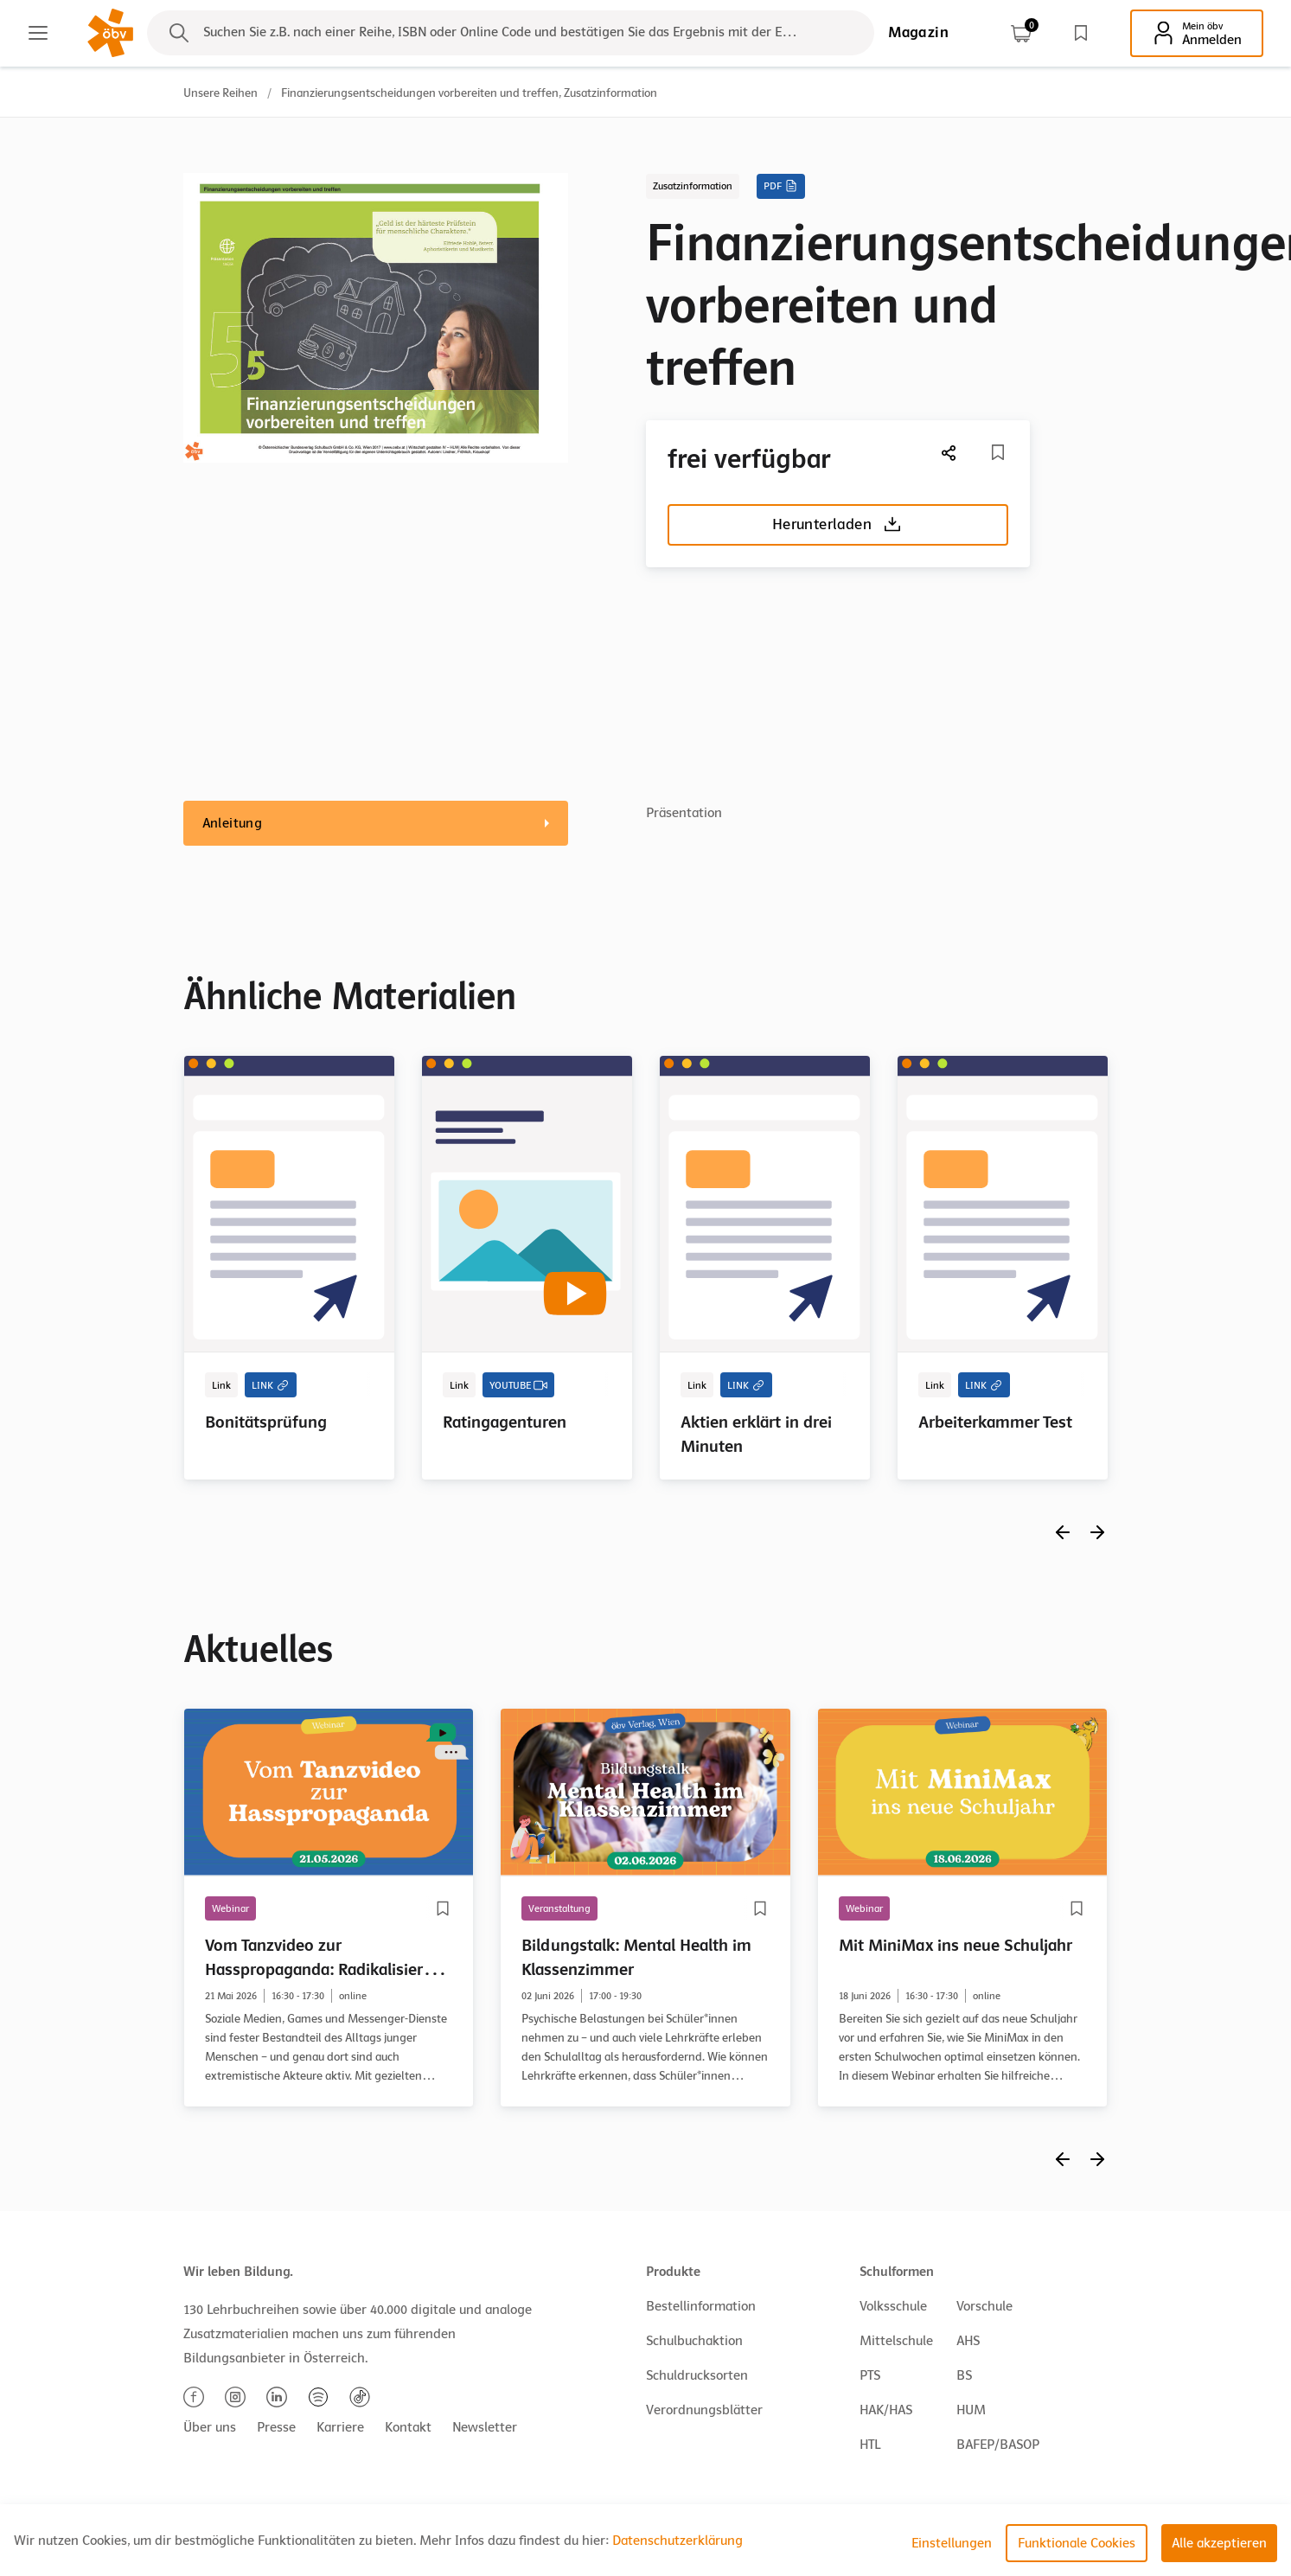 Image resolution: width=1291 pixels, height=2576 pixels. Describe the element at coordinates (968, 2341) in the screenshot. I see `AHS` at that location.